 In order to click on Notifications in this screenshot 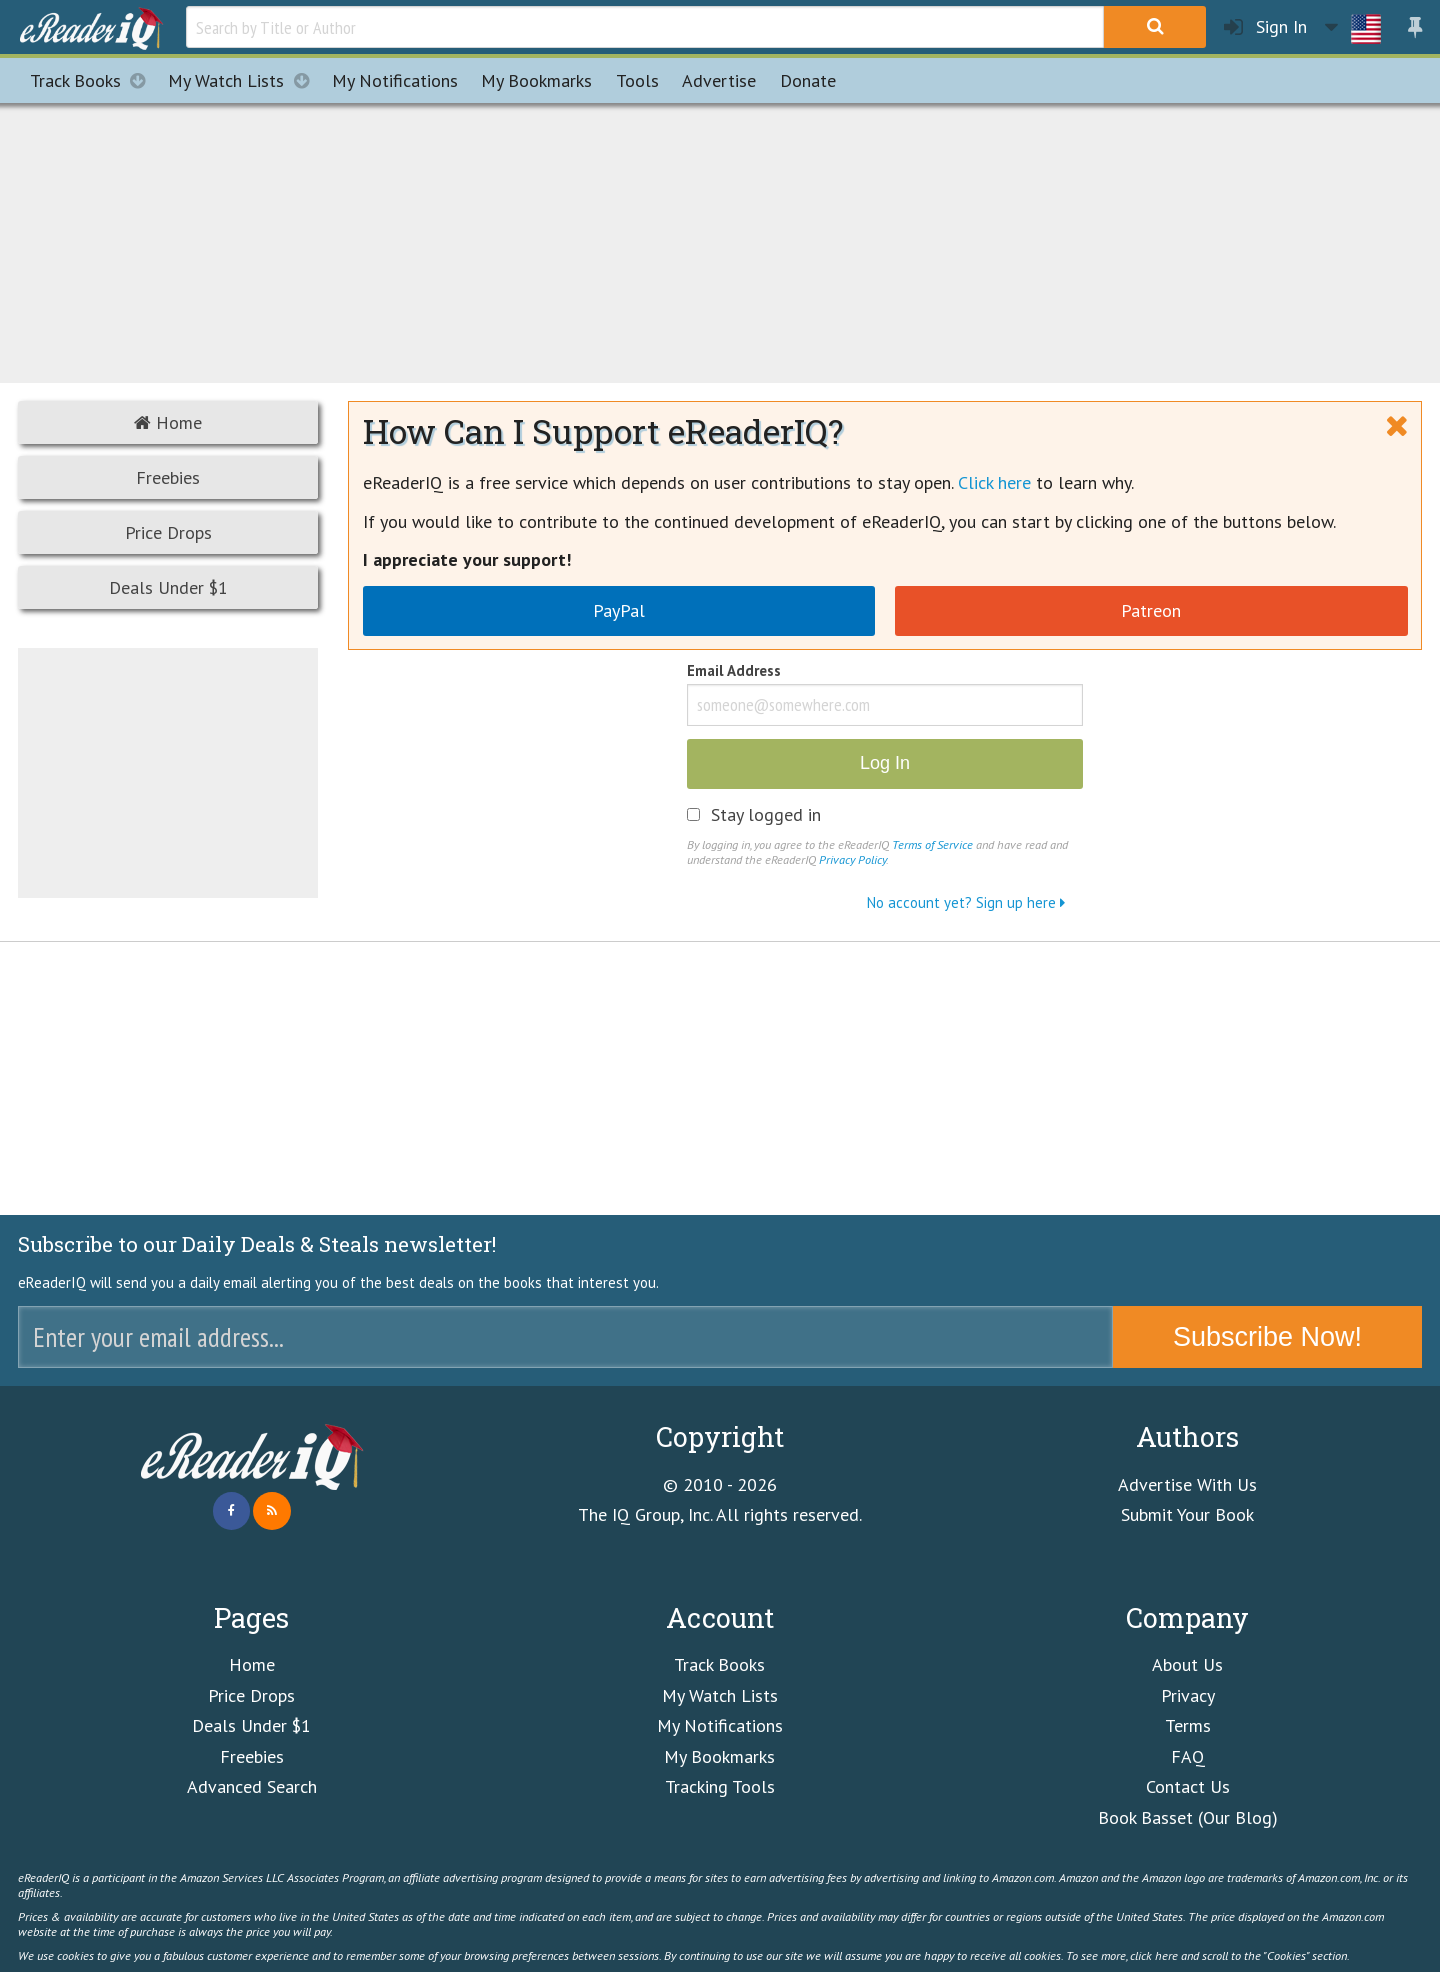, I will do `click(395, 80)`.